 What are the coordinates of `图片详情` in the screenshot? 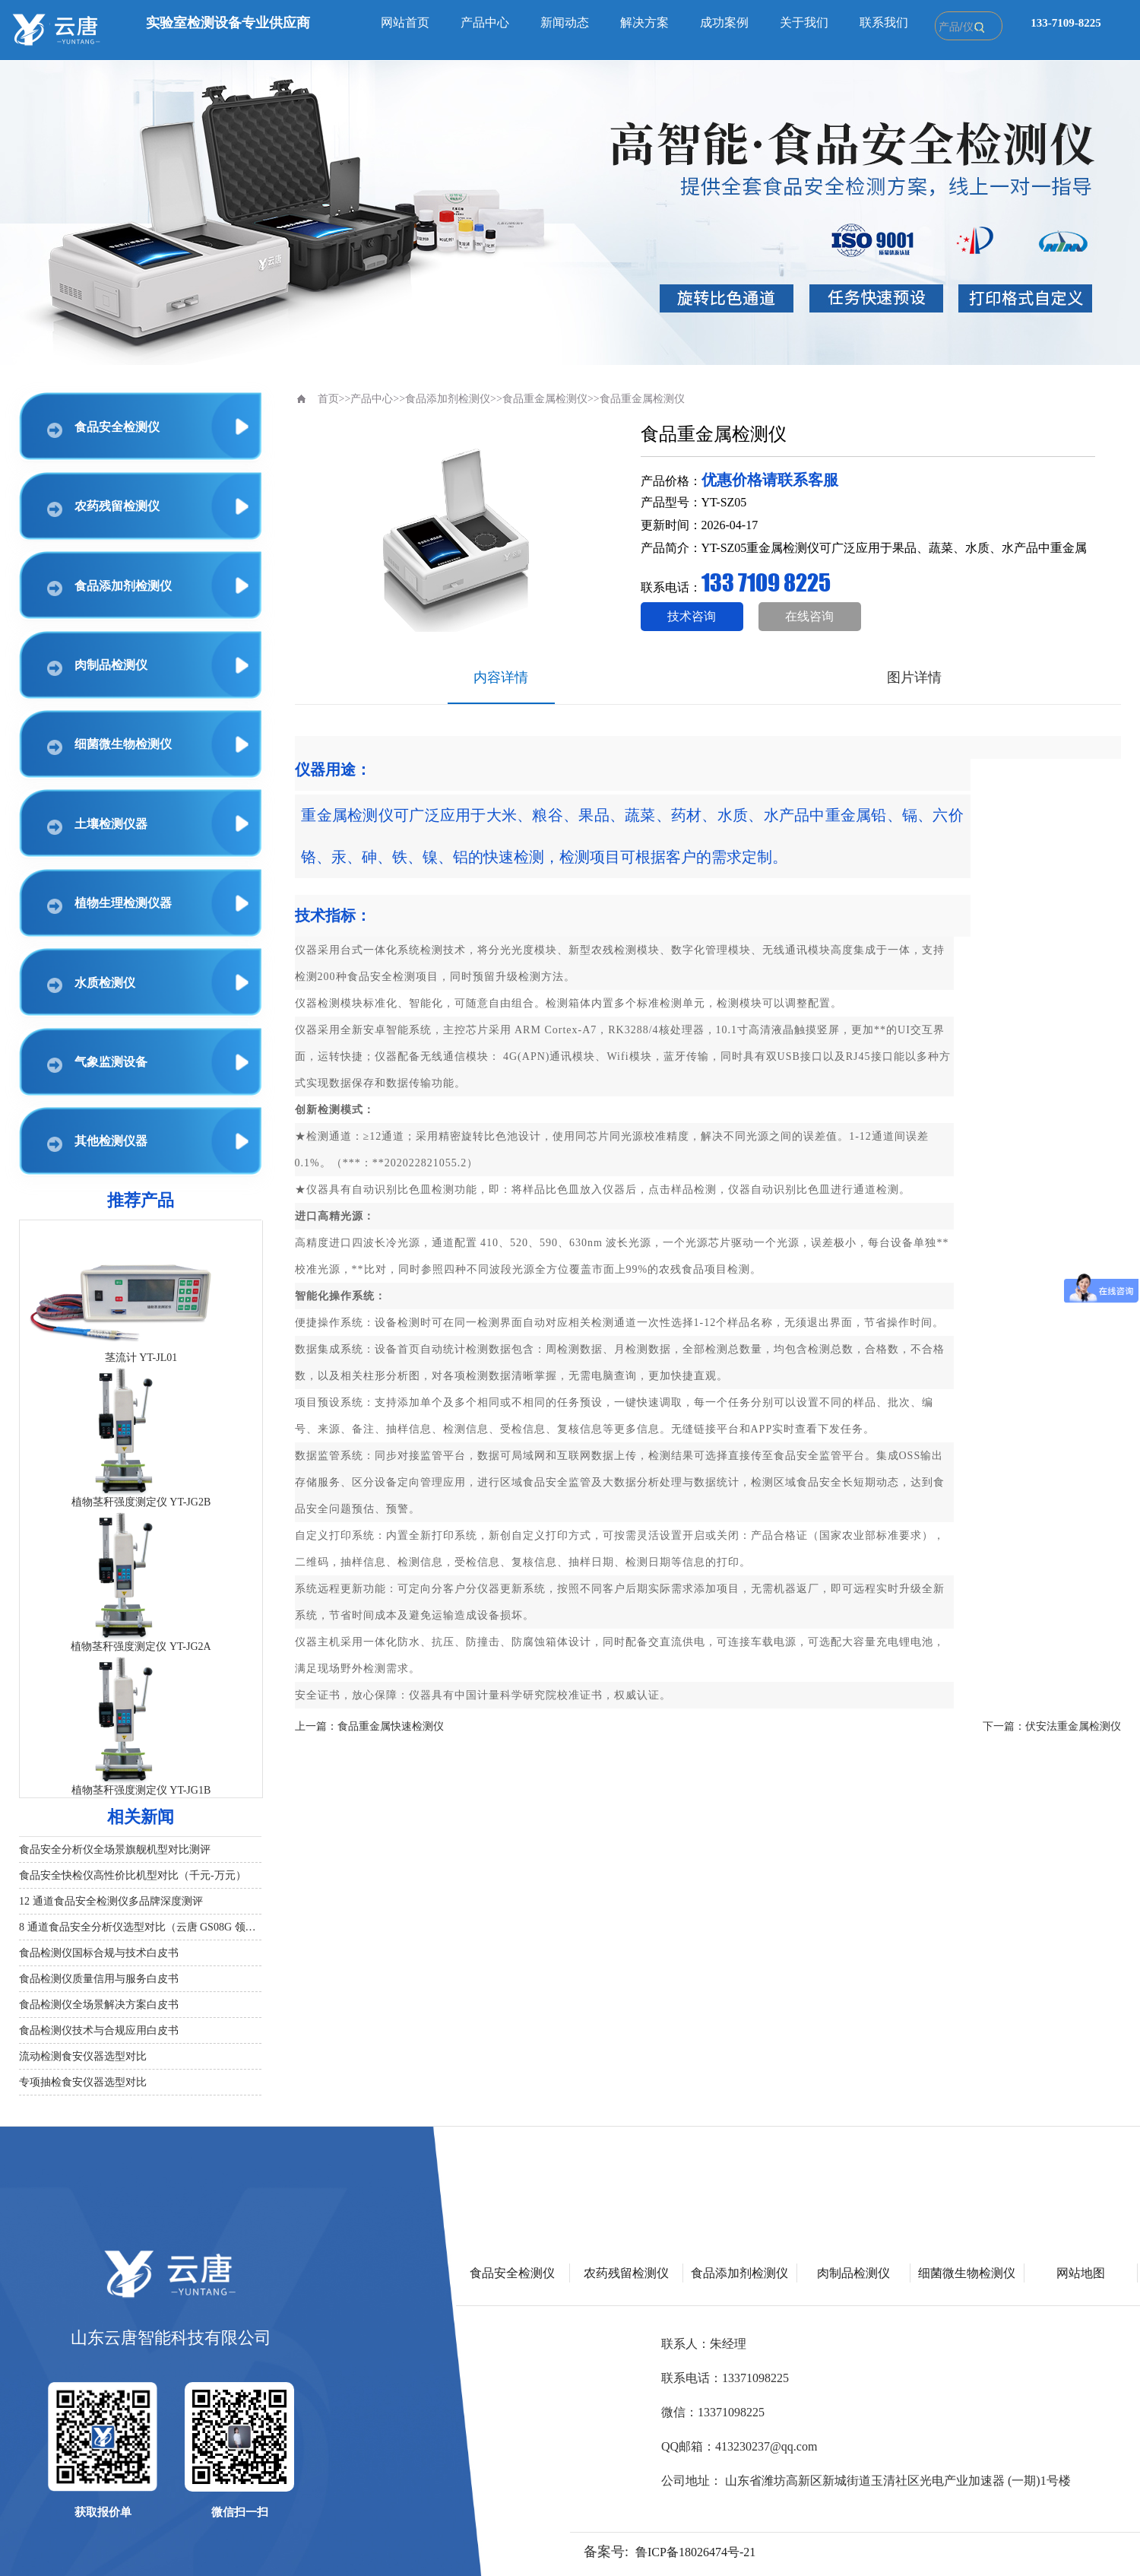 It's located at (914, 677).